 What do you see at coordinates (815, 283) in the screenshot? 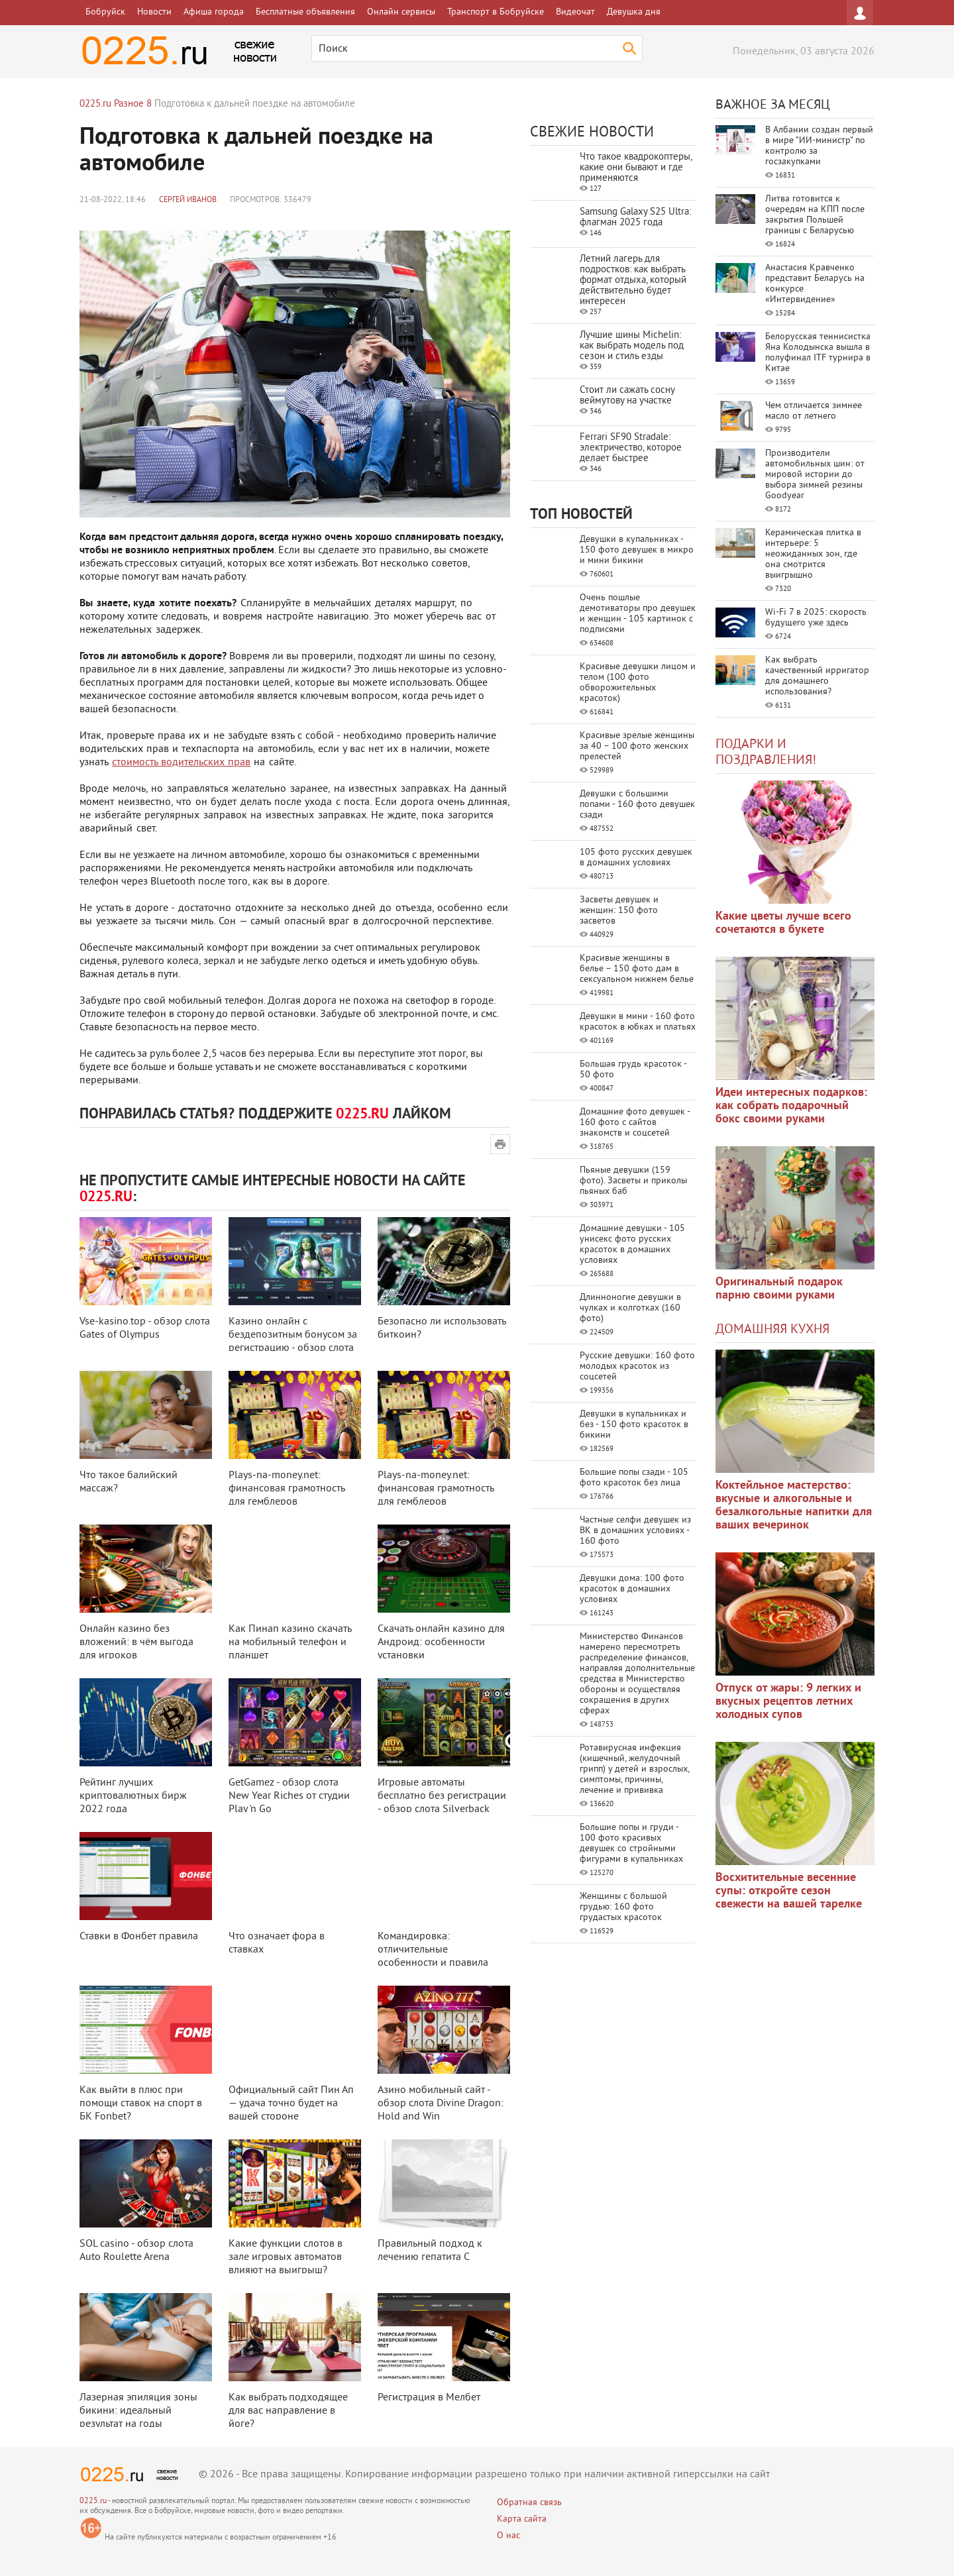
I see `Анастасия Кравченко представит Беларусь на конкурсе «Интервидение»` at bounding box center [815, 283].